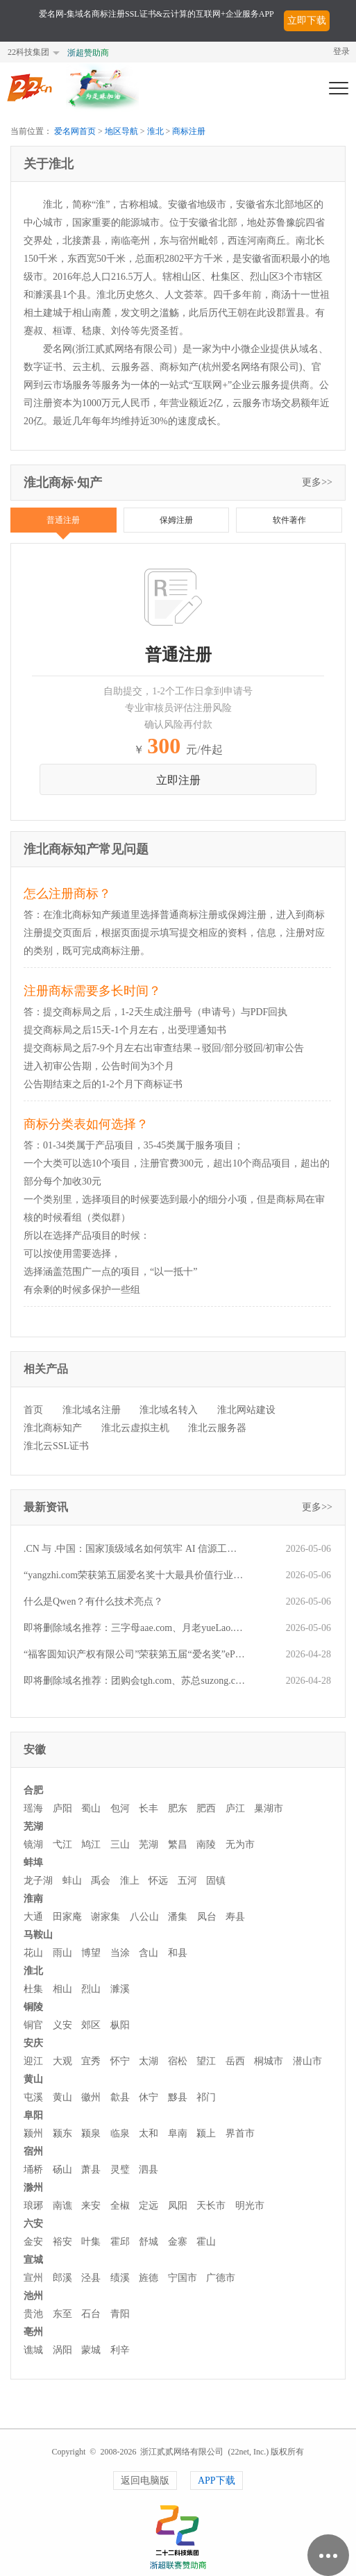 The image size is (356, 2576). What do you see at coordinates (120, 1953) in the screenshot?
I see `当涂` at bounding box center [120, 1953].